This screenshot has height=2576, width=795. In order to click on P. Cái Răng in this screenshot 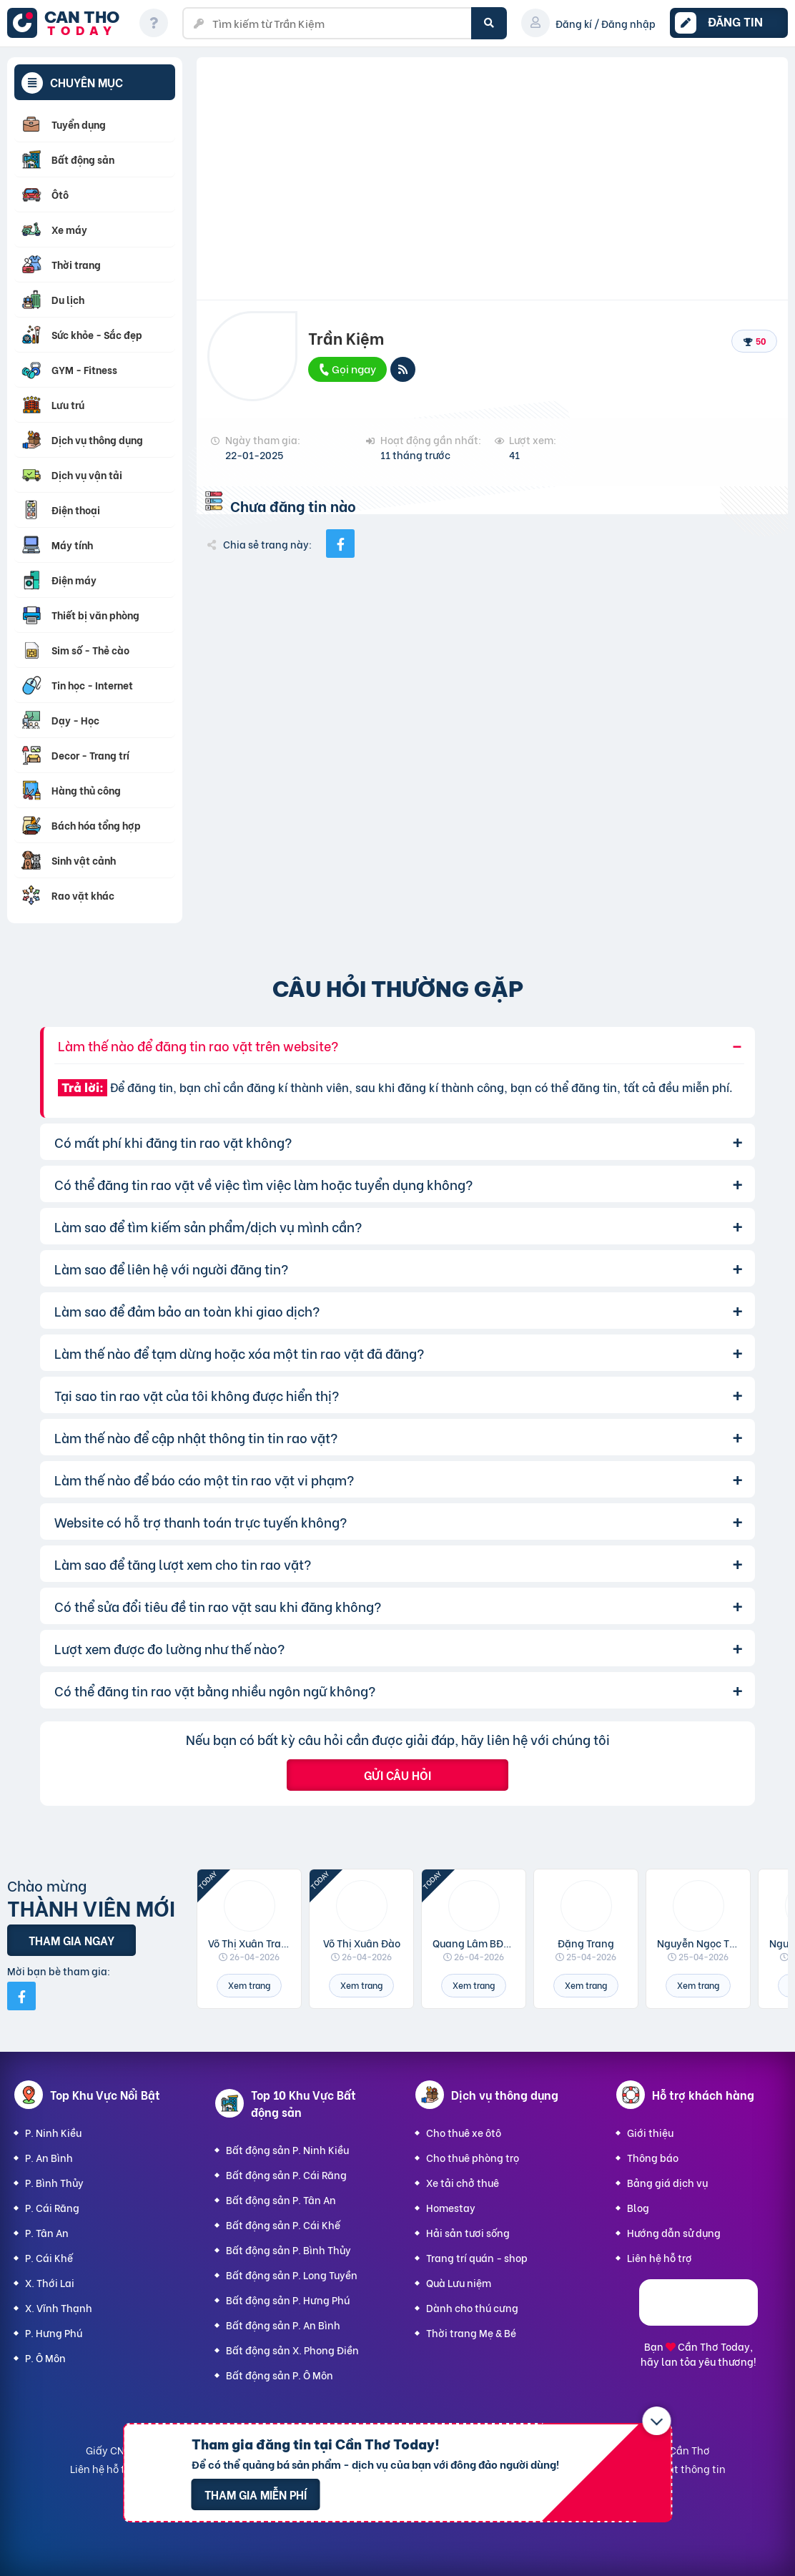, I will do `click(52, 2207)`.